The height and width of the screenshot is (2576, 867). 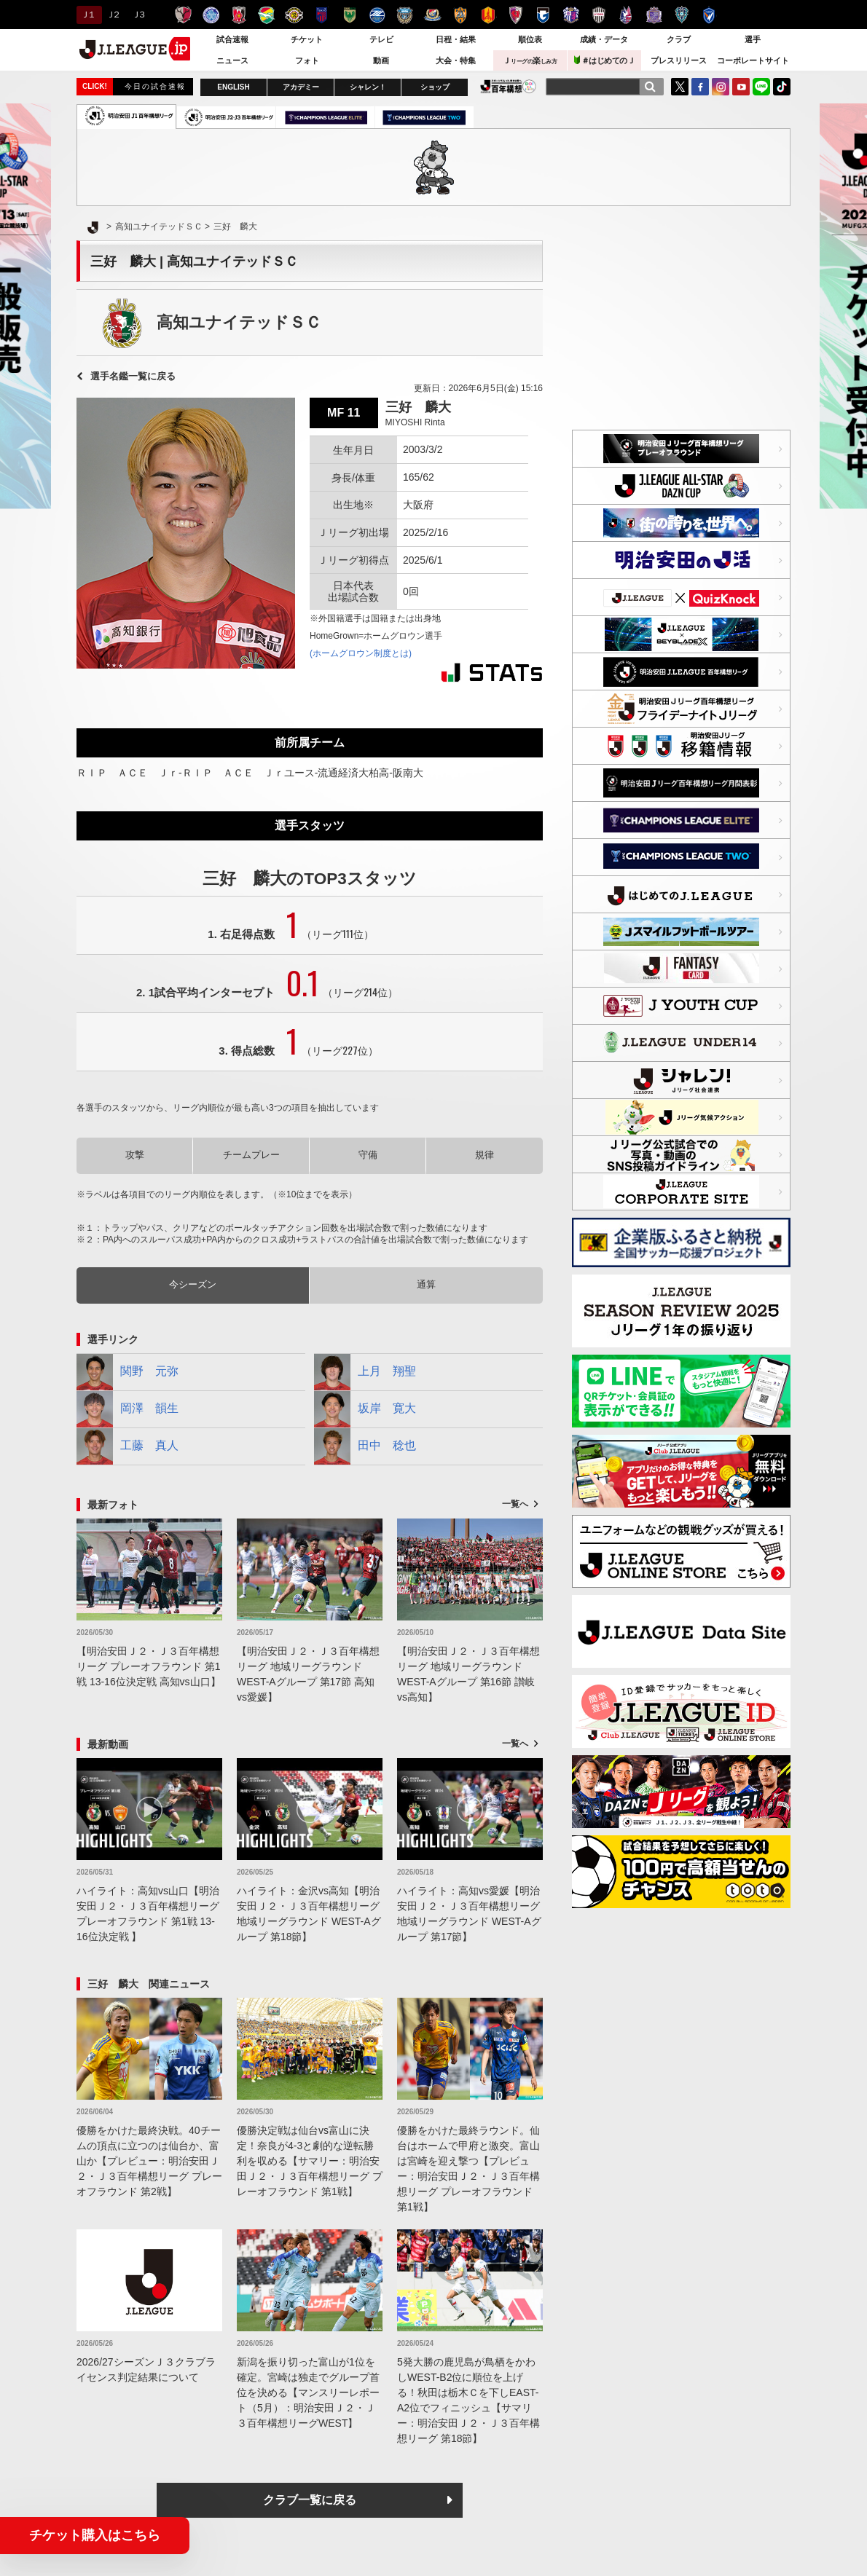 What do you see at coordinates (598, 15) in the screenshot?
I see `ヴィッセル神戸` at bounding box center [598, 15].